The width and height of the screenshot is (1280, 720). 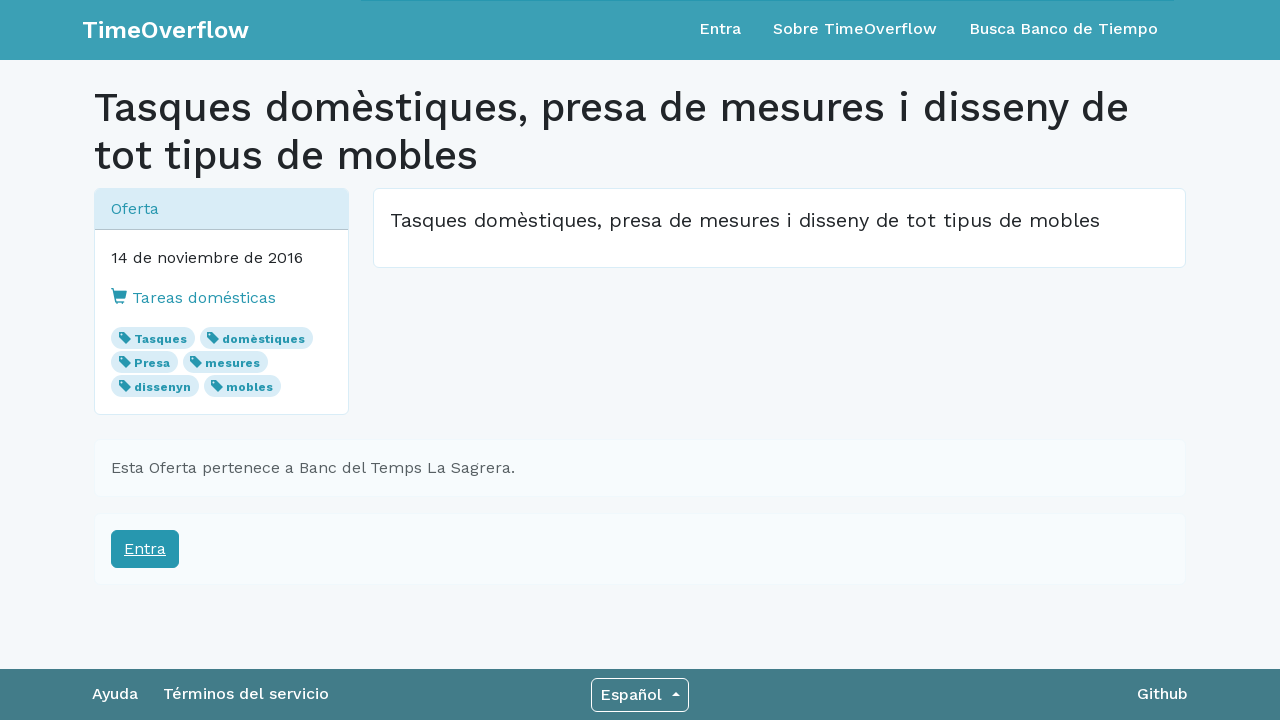 I want to click on domèstiques, so click(x=263, y=339).